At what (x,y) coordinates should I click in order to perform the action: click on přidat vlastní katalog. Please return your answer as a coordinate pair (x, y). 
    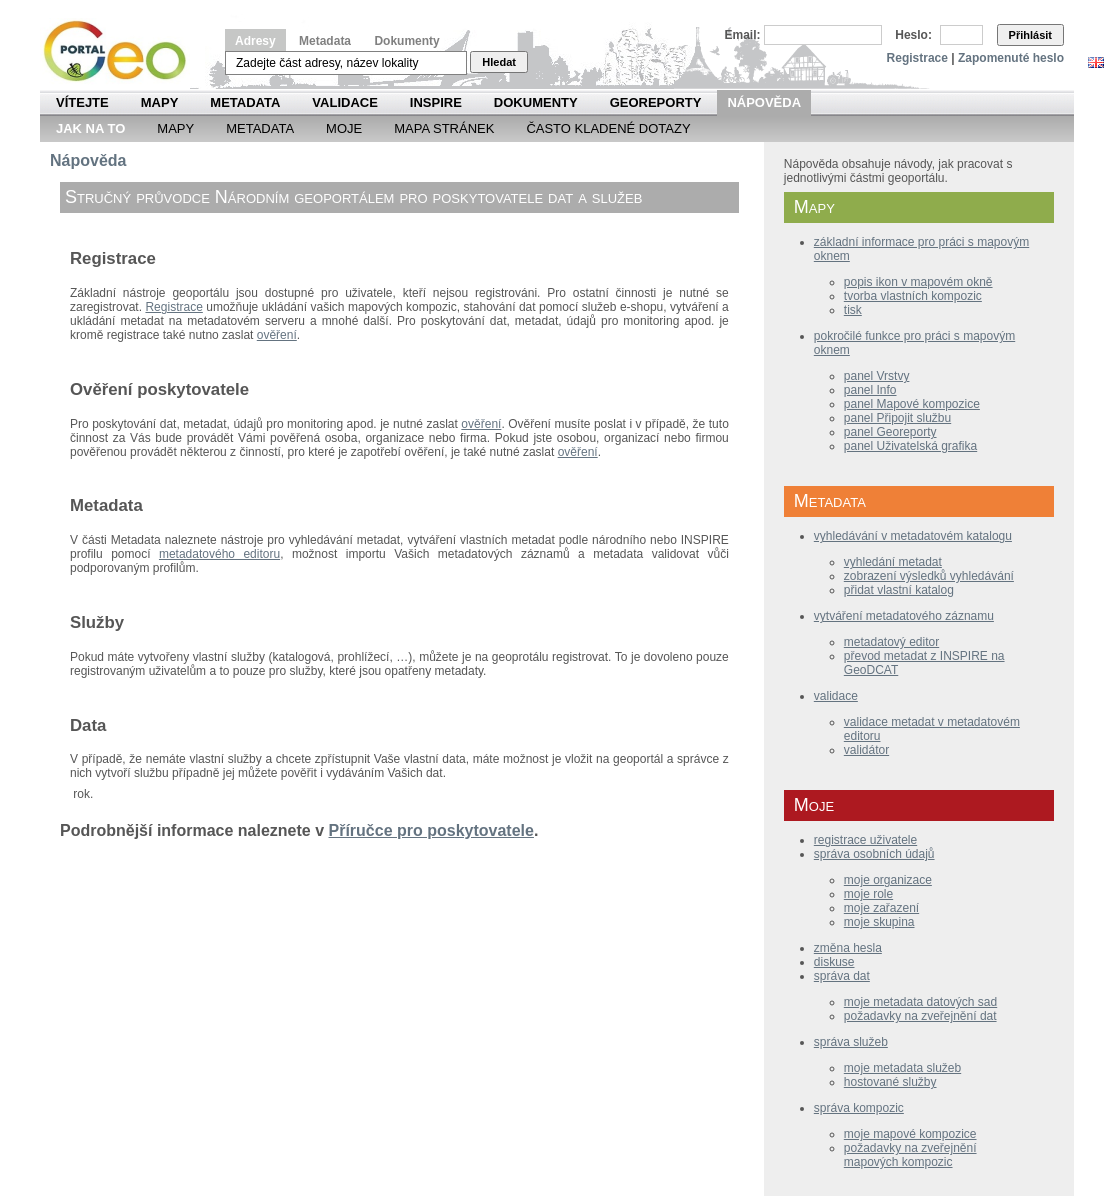
    Looking at the image, I should click on (899, 590).